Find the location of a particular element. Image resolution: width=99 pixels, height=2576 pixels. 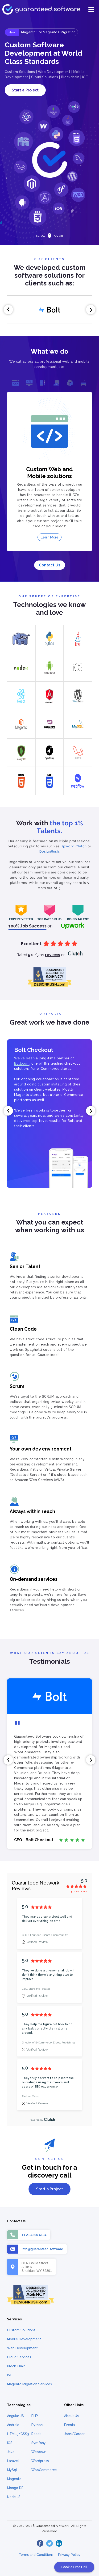

Privacy Policy is located at coordinates (69, 2555).